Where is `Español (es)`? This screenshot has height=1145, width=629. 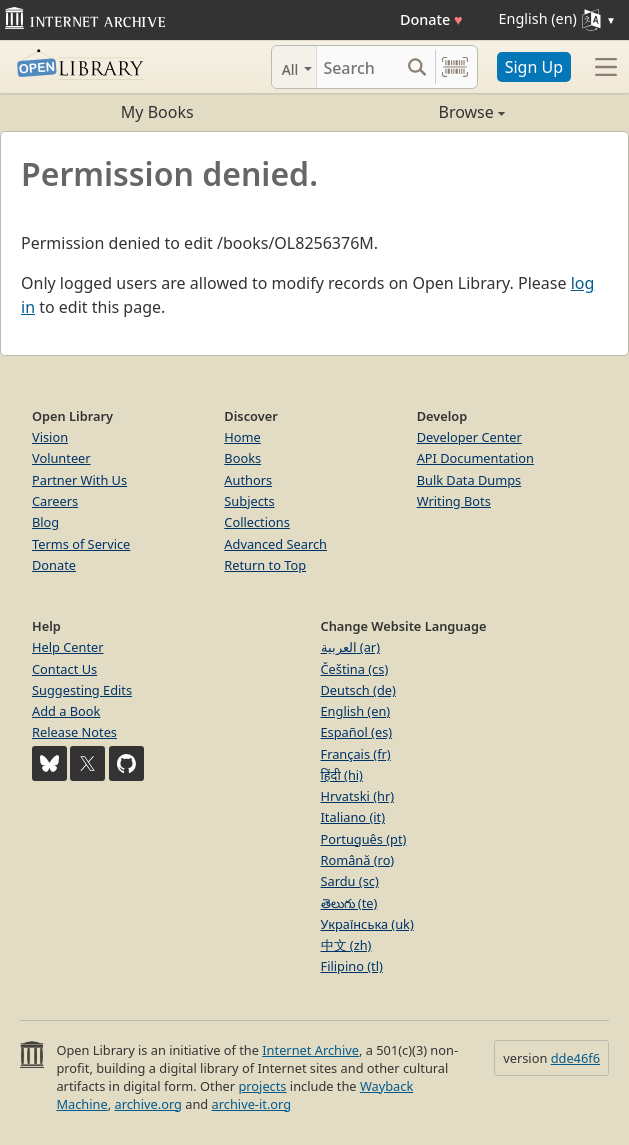 Español (es) is located at coordinates (357, 732).